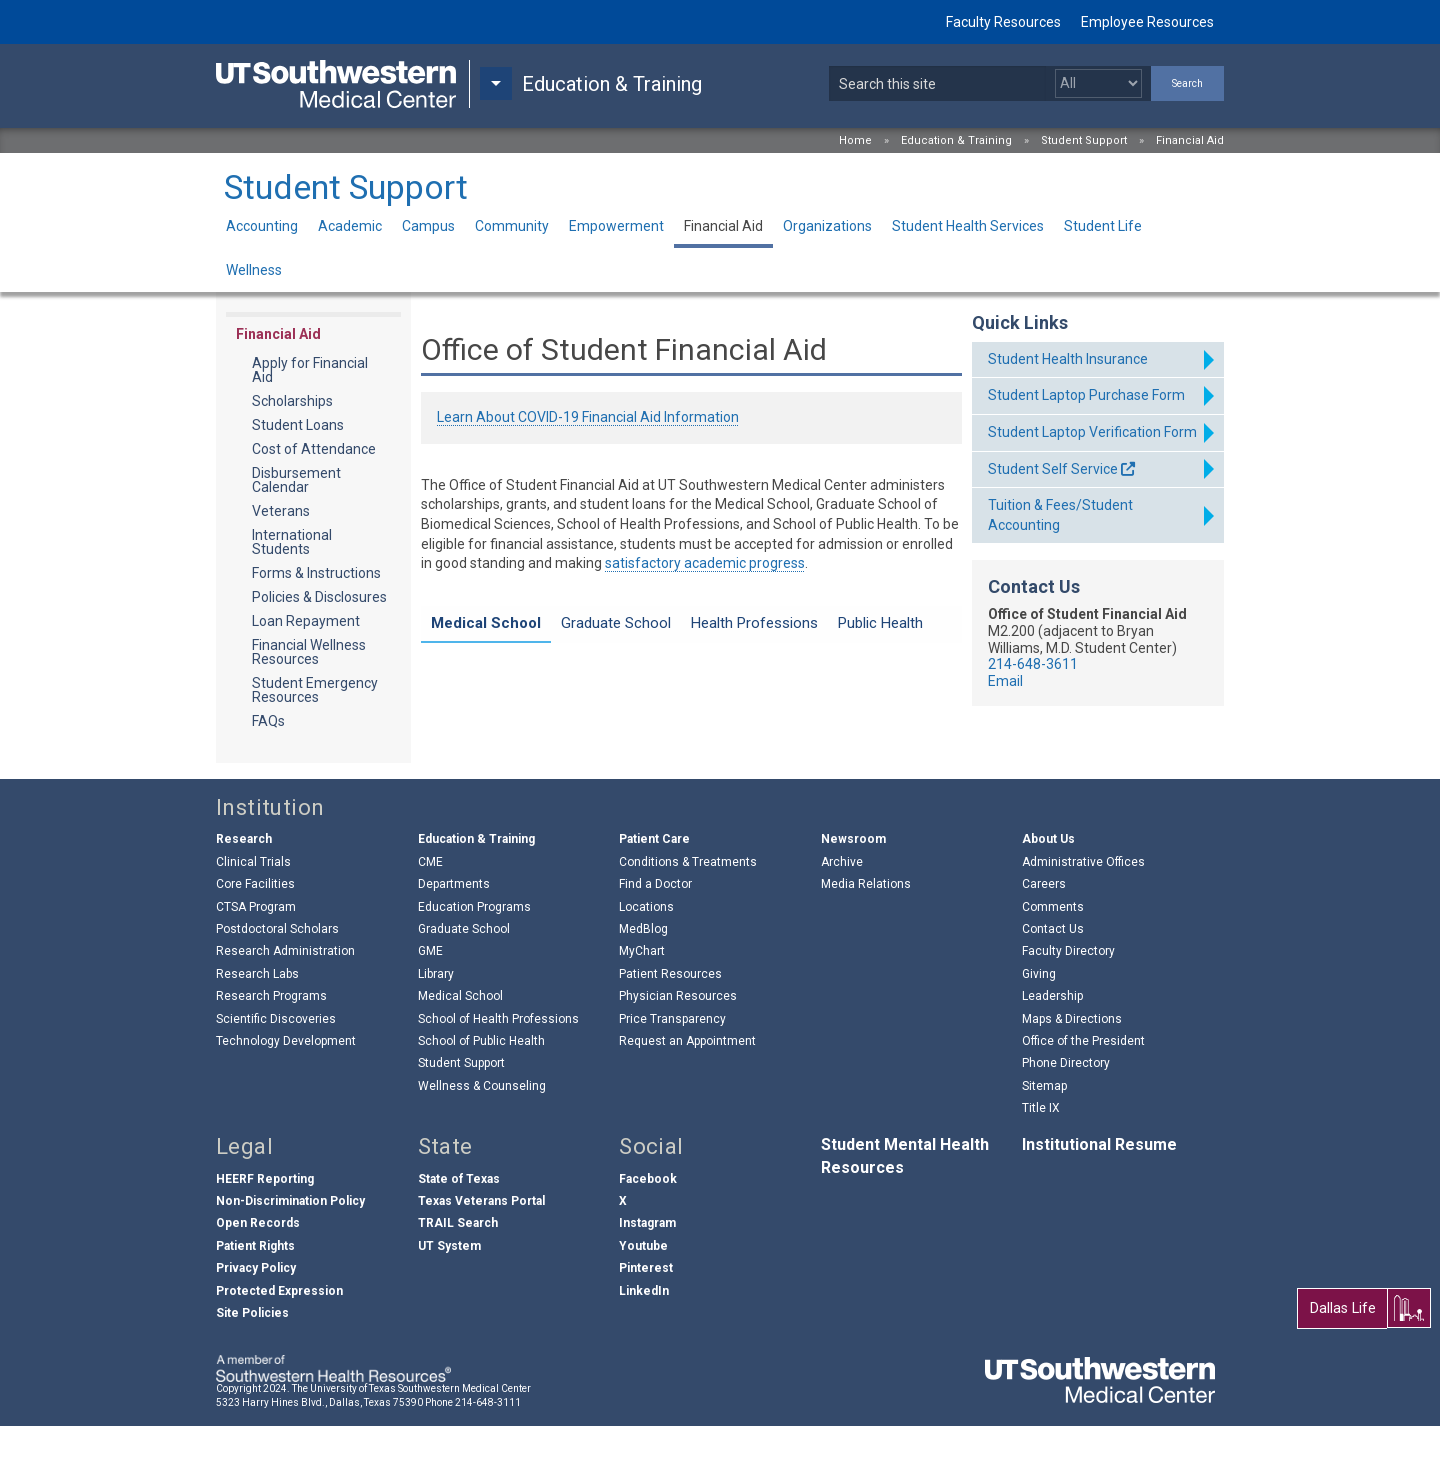 This screenshot has width=1440, height=1482. What do you see at coordinates (1039, 1030) in the screenshot?
I see `Giving` at bounding box center [1039, 1030].